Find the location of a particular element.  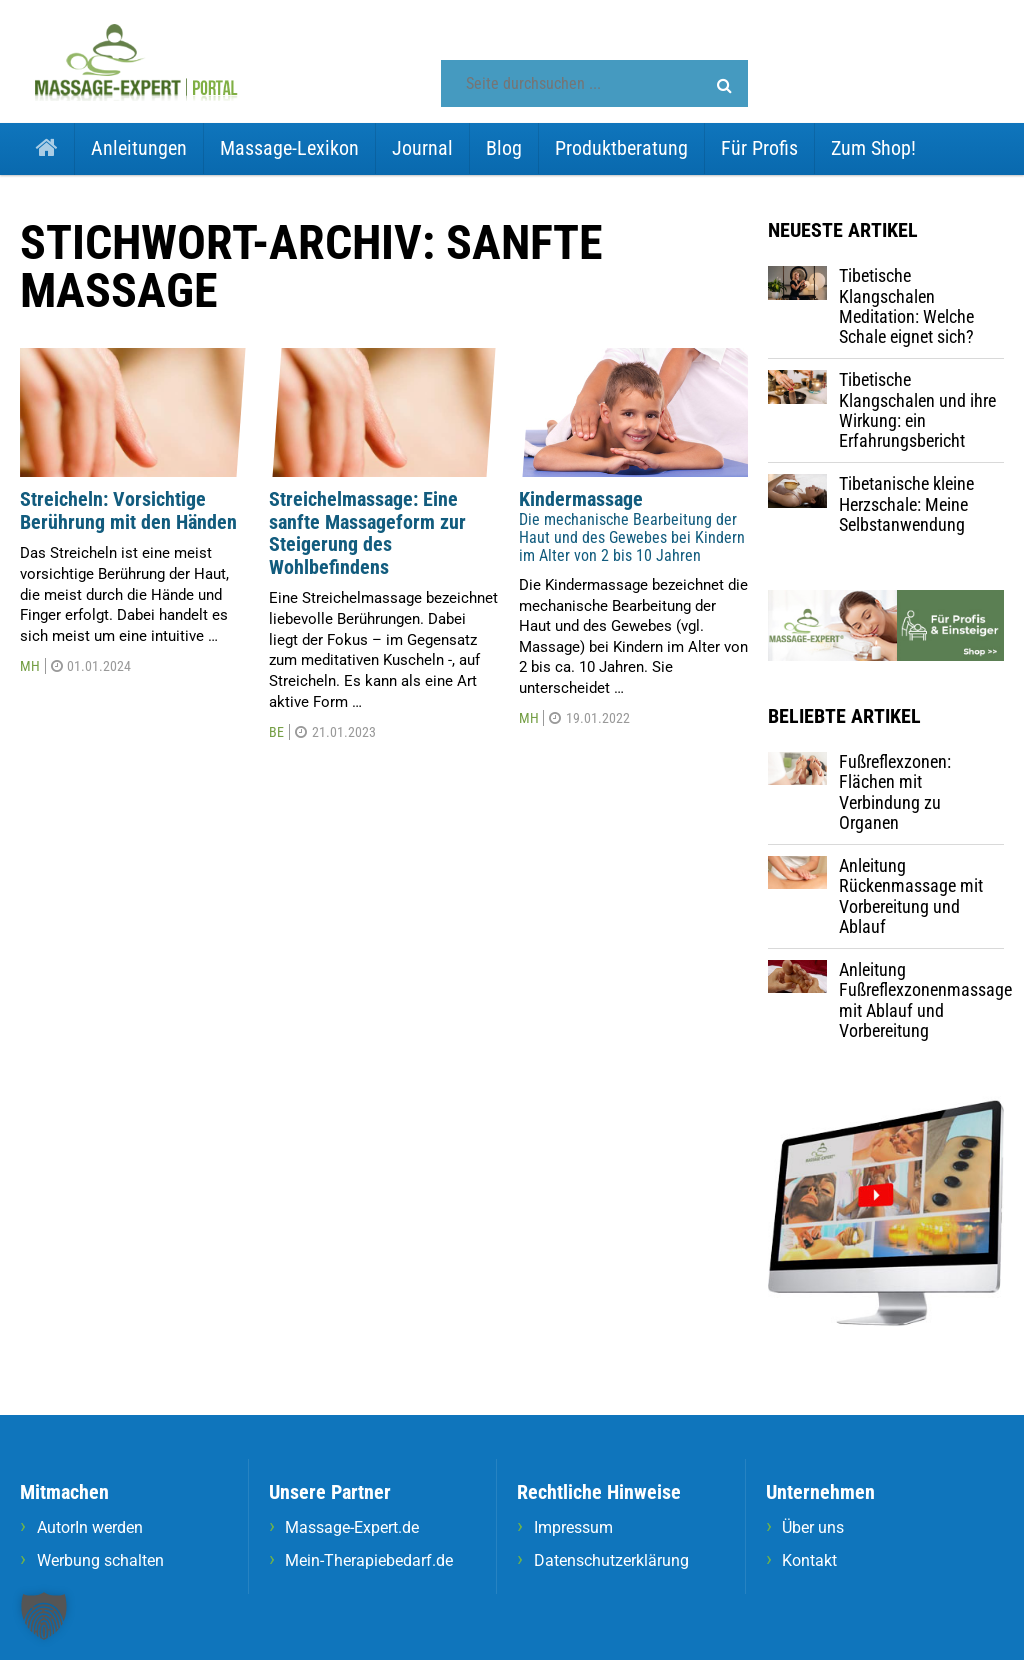

Kindermassage is located at coordinates (581, 499).